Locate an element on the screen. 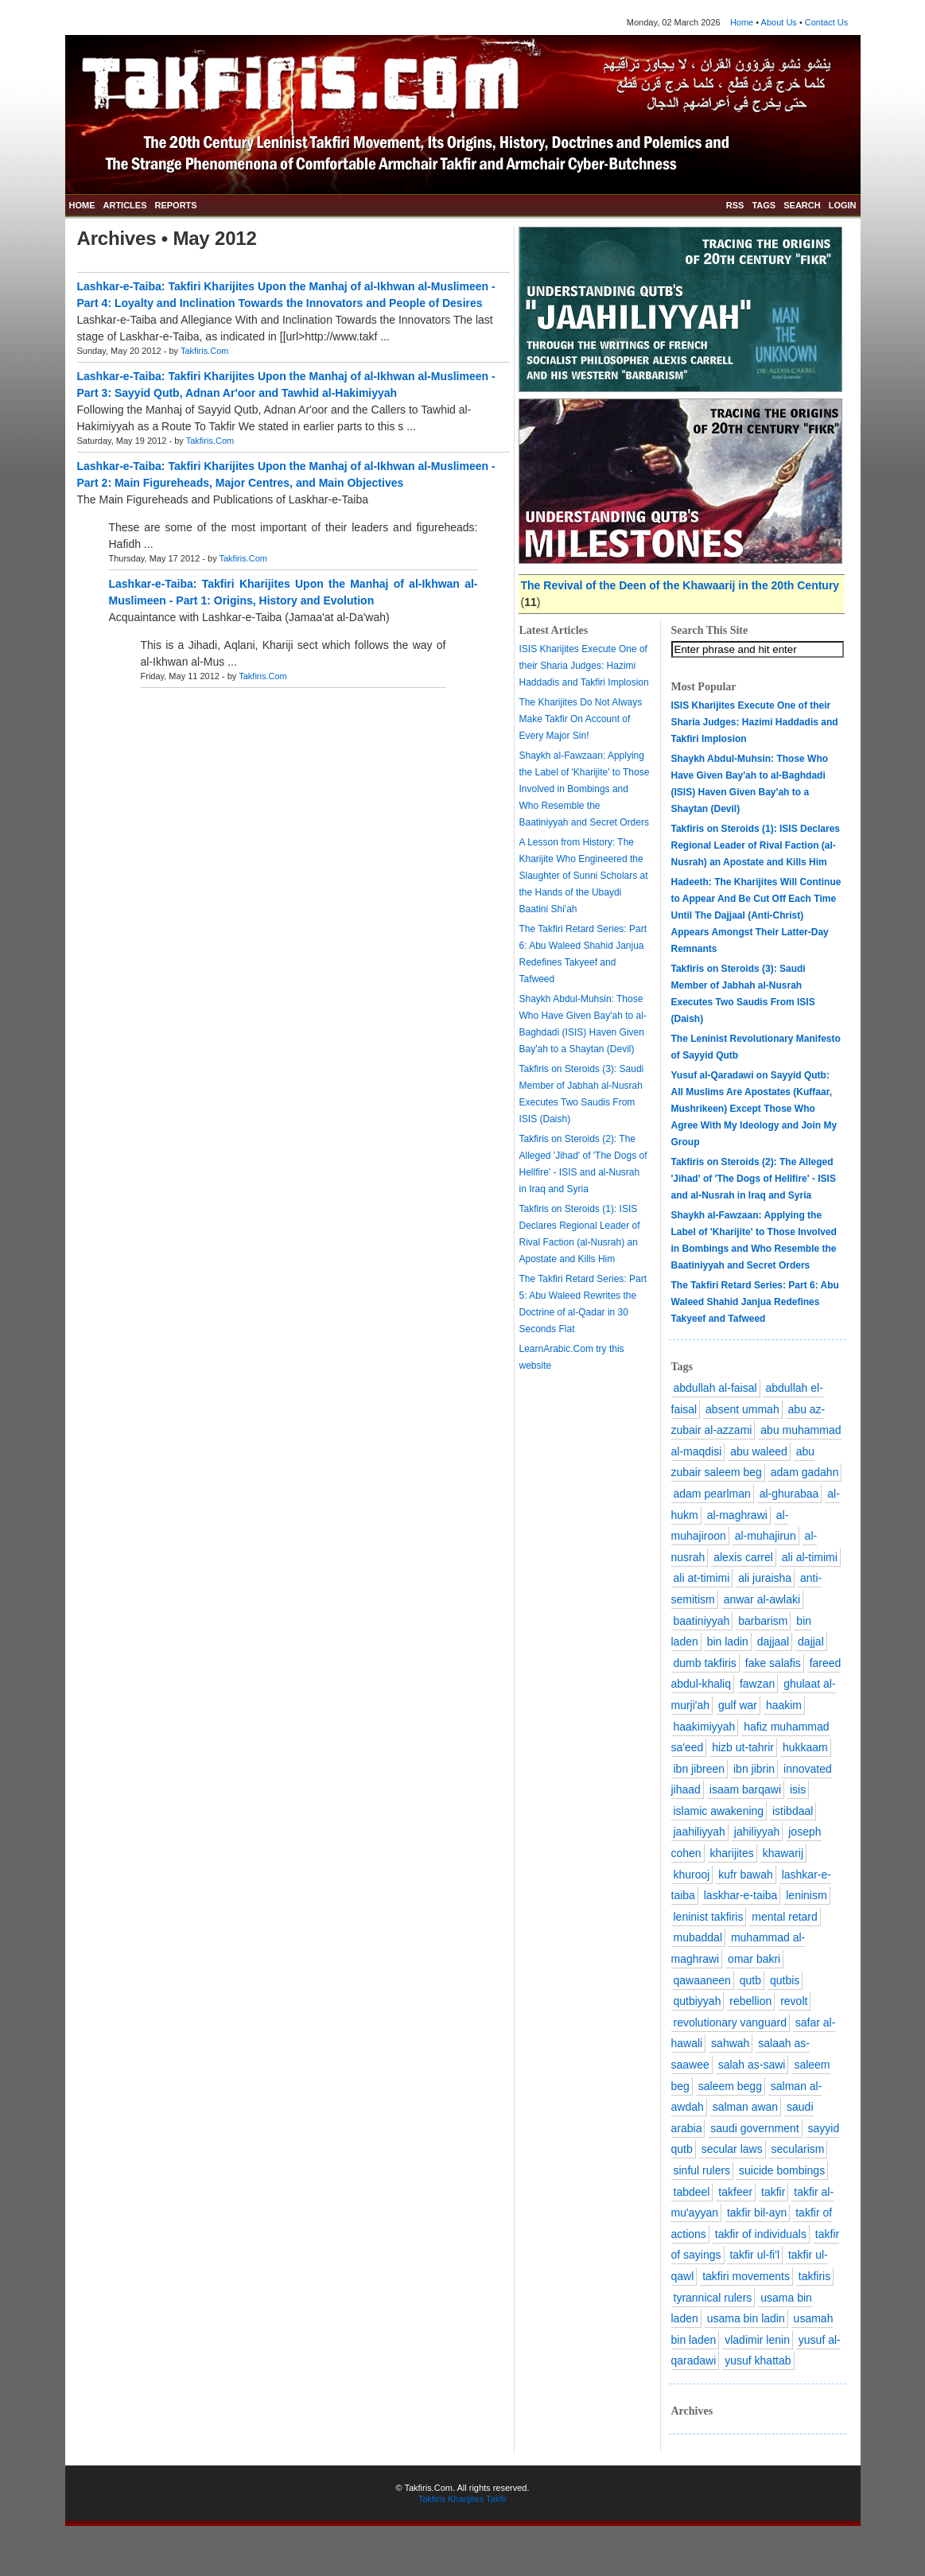 This screenshot has width=925, height=2576. ali juraisha is located at coordinates (764, 1578).